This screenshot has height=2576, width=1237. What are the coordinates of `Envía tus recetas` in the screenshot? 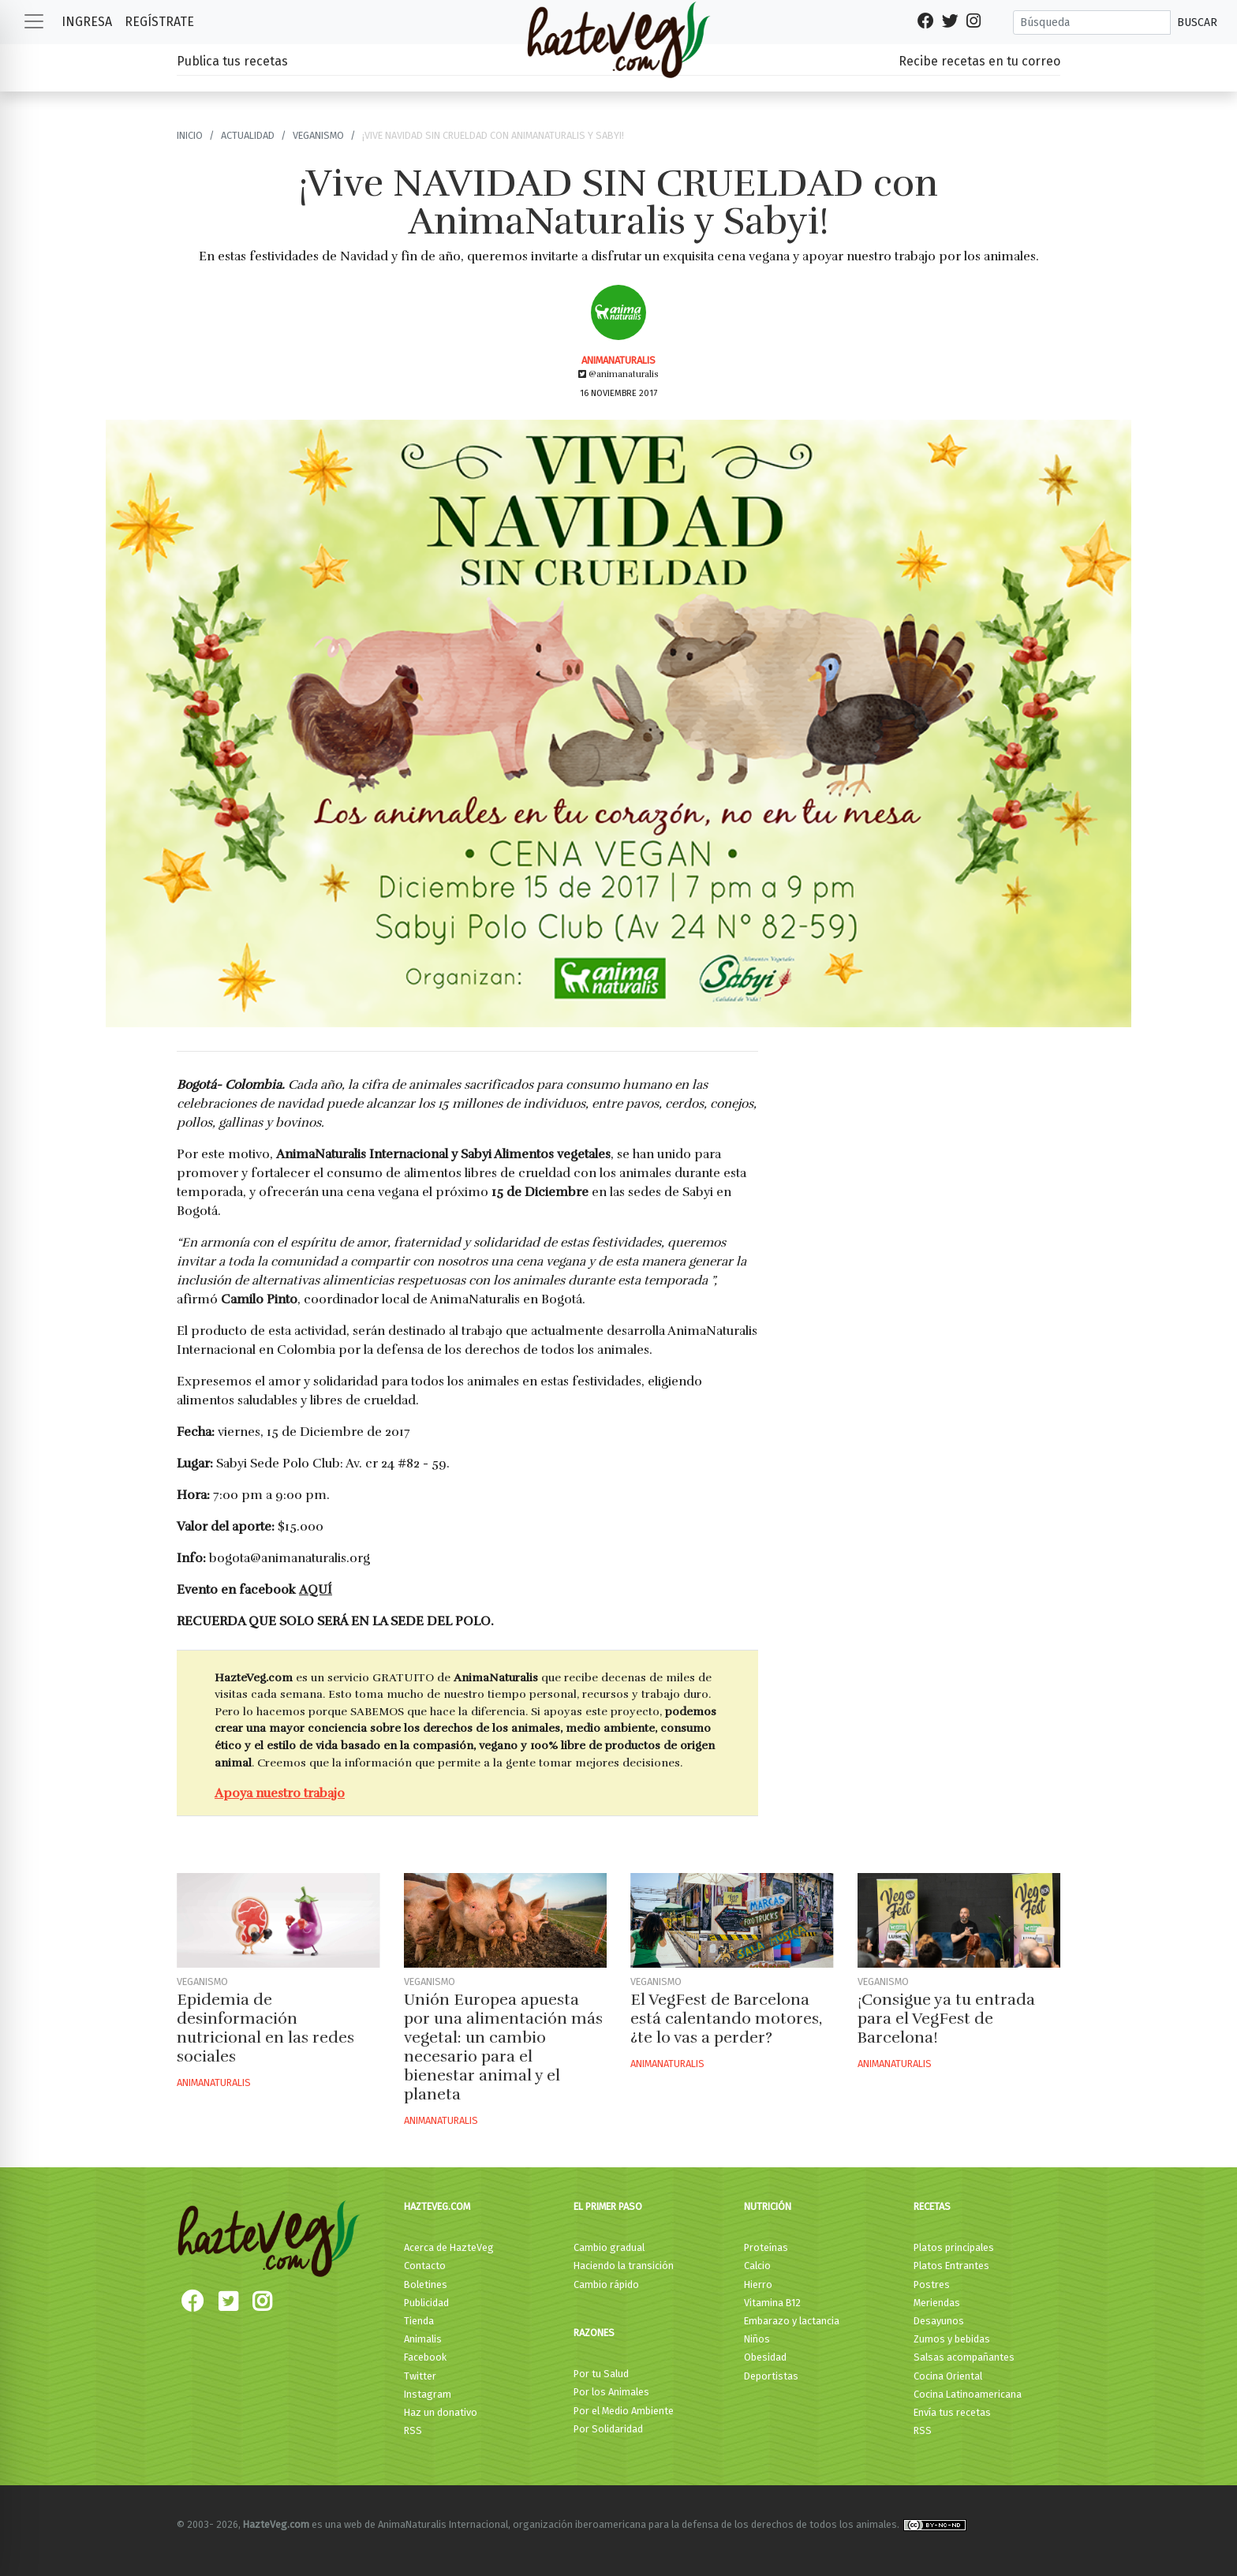 It's located at (952, 2412).